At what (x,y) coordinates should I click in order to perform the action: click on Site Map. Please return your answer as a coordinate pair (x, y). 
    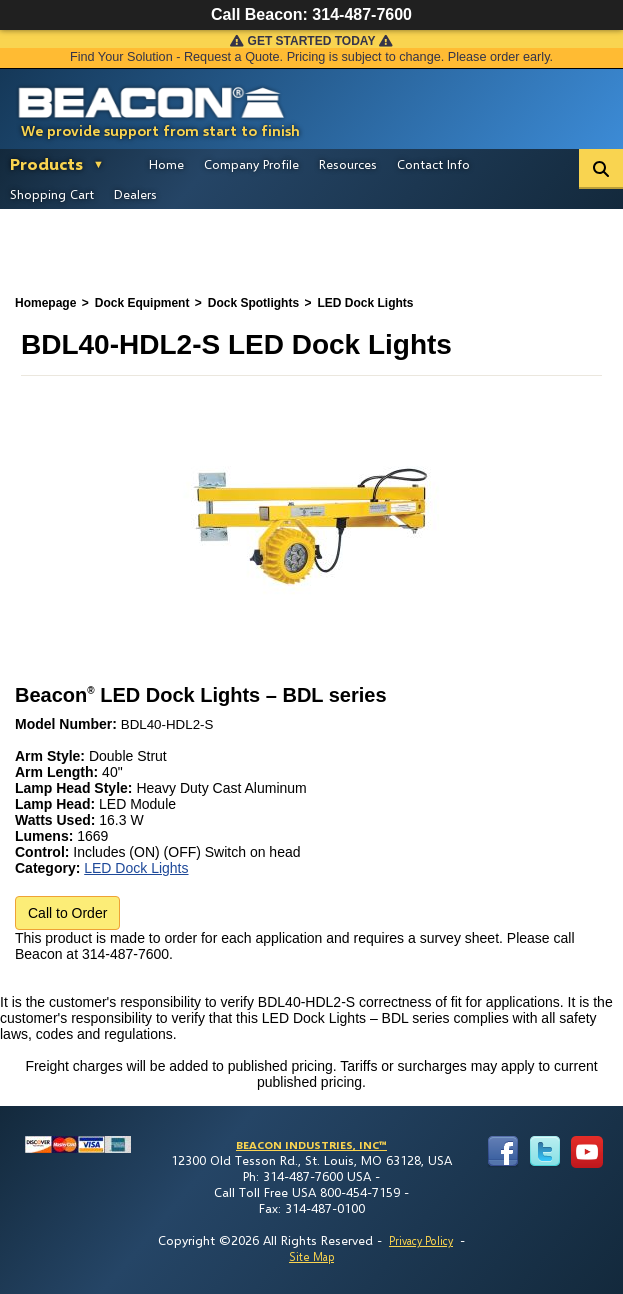
    Looking at the image, I should click on (311, 1256).